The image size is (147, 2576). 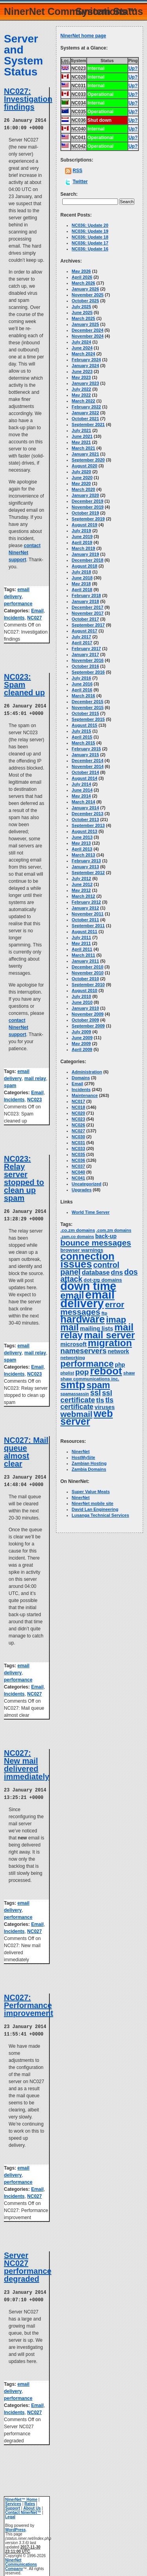 What do you see at coordinates (84, 465) in the screenshot?
I see `August 2020` at bounding box center [84, 465].